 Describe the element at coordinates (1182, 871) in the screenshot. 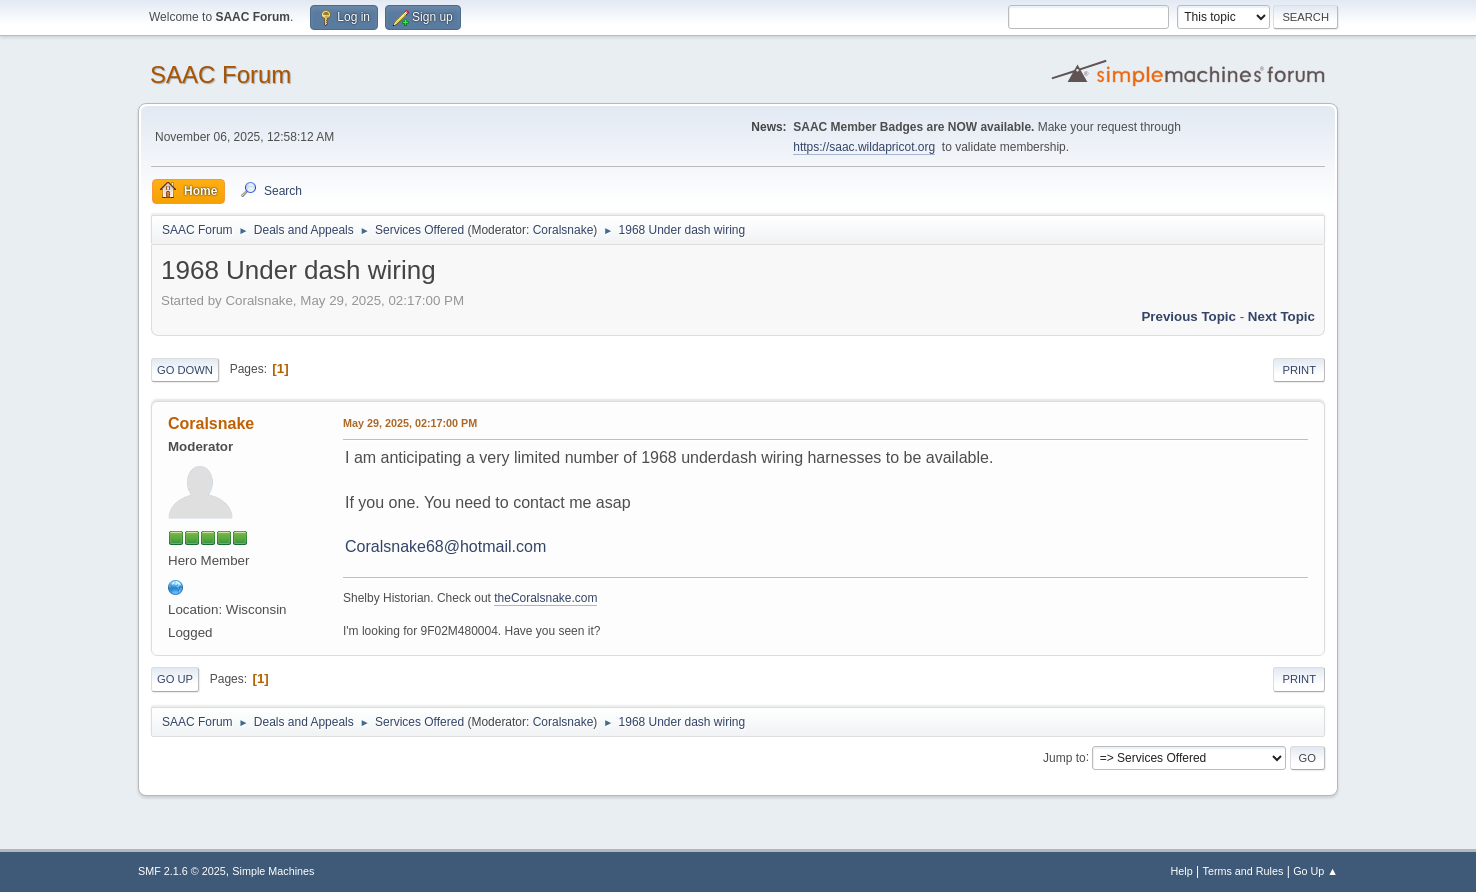

I see `Help` at that location.